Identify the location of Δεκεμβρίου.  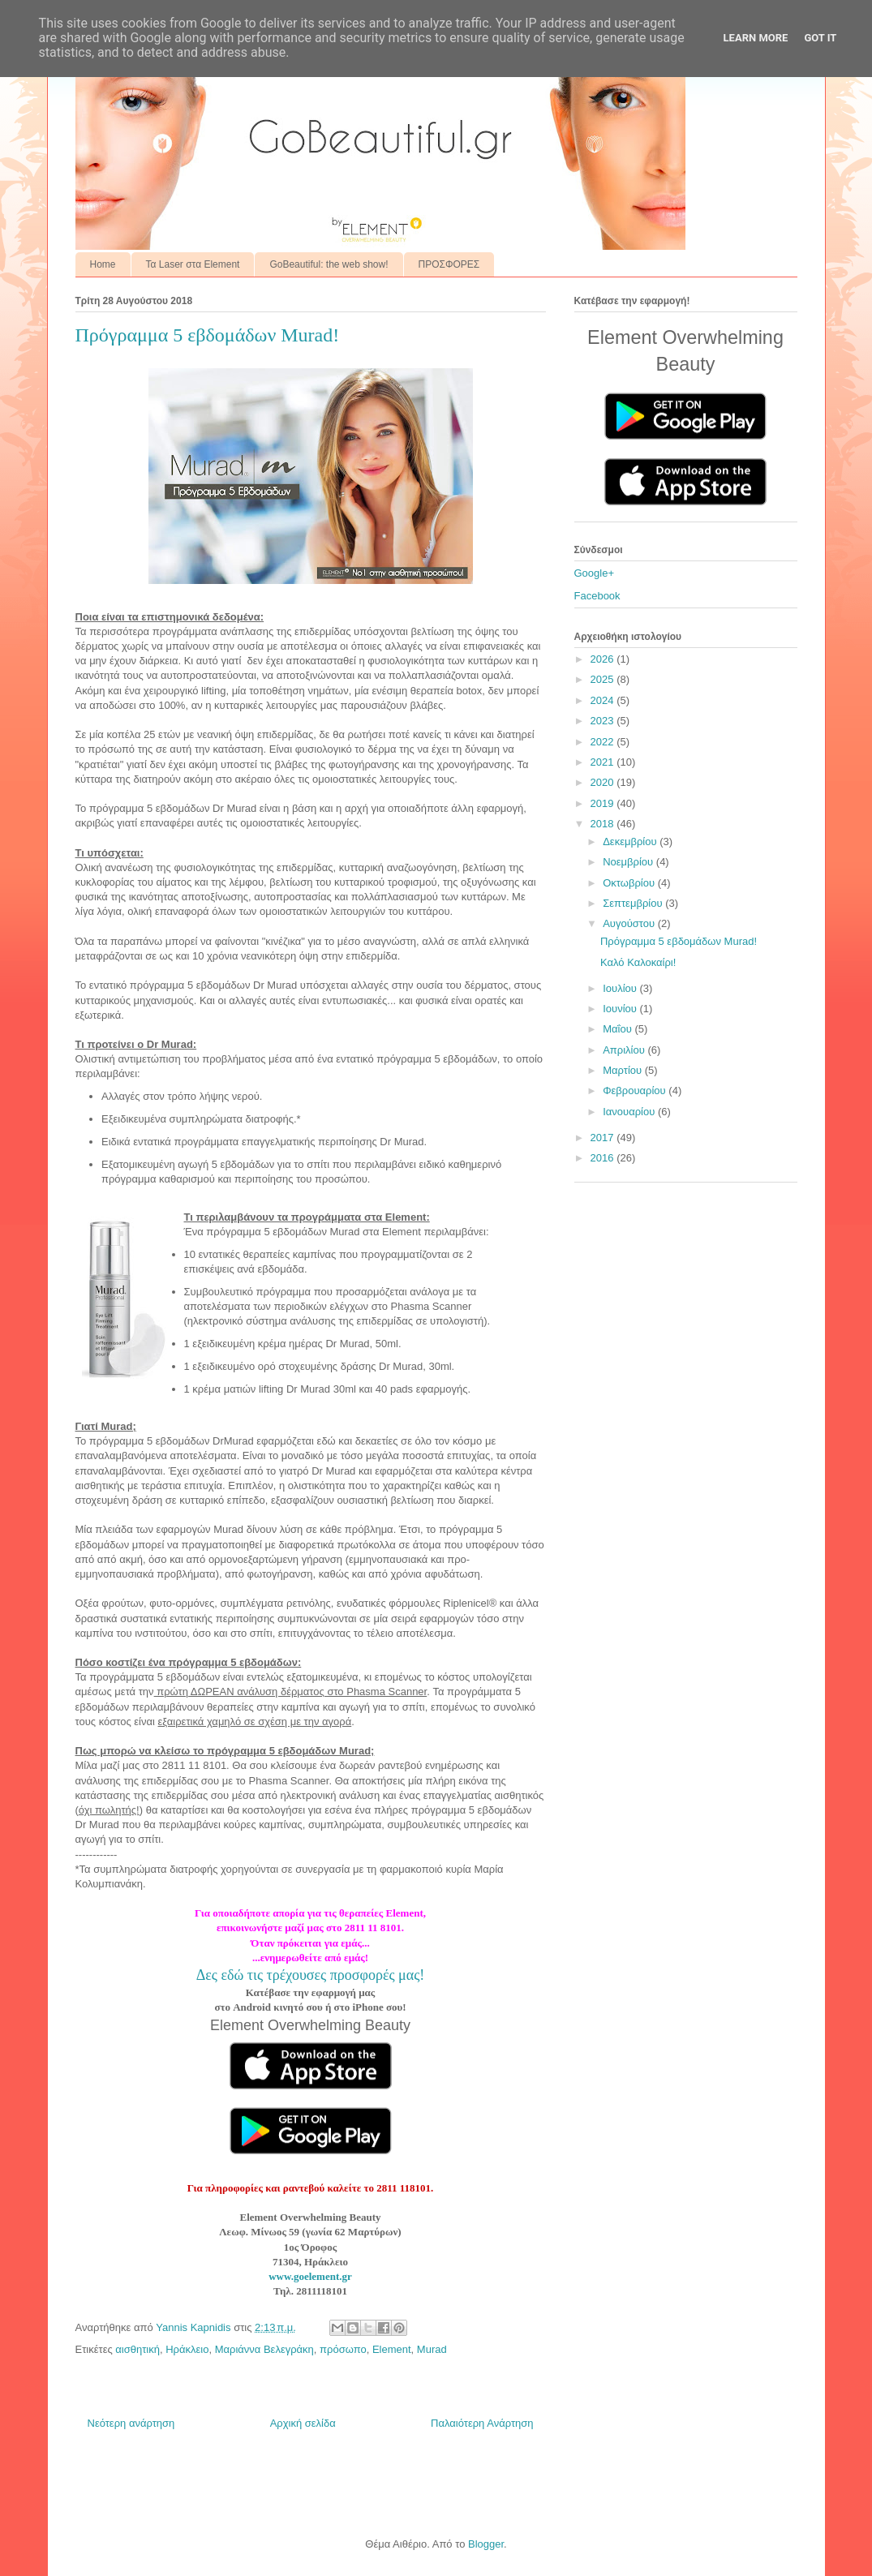
(631, 841).